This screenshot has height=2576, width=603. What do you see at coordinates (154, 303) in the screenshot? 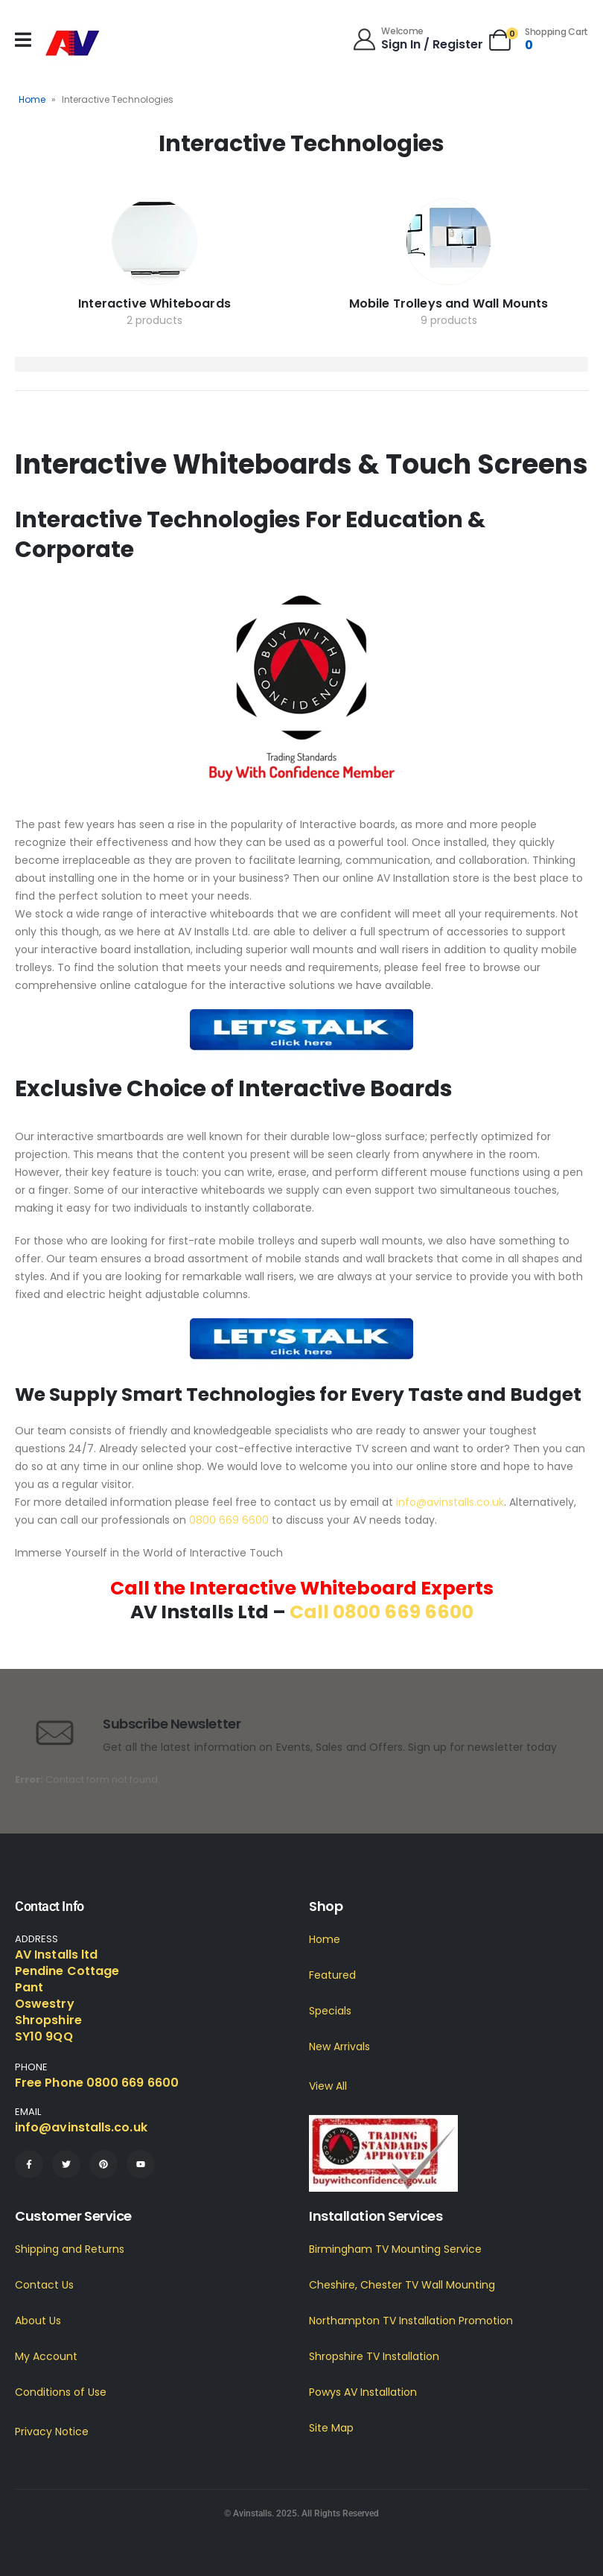
I see `Interactive Whiteboards [Taxonomy Title]` at bounding box center [154, 303].